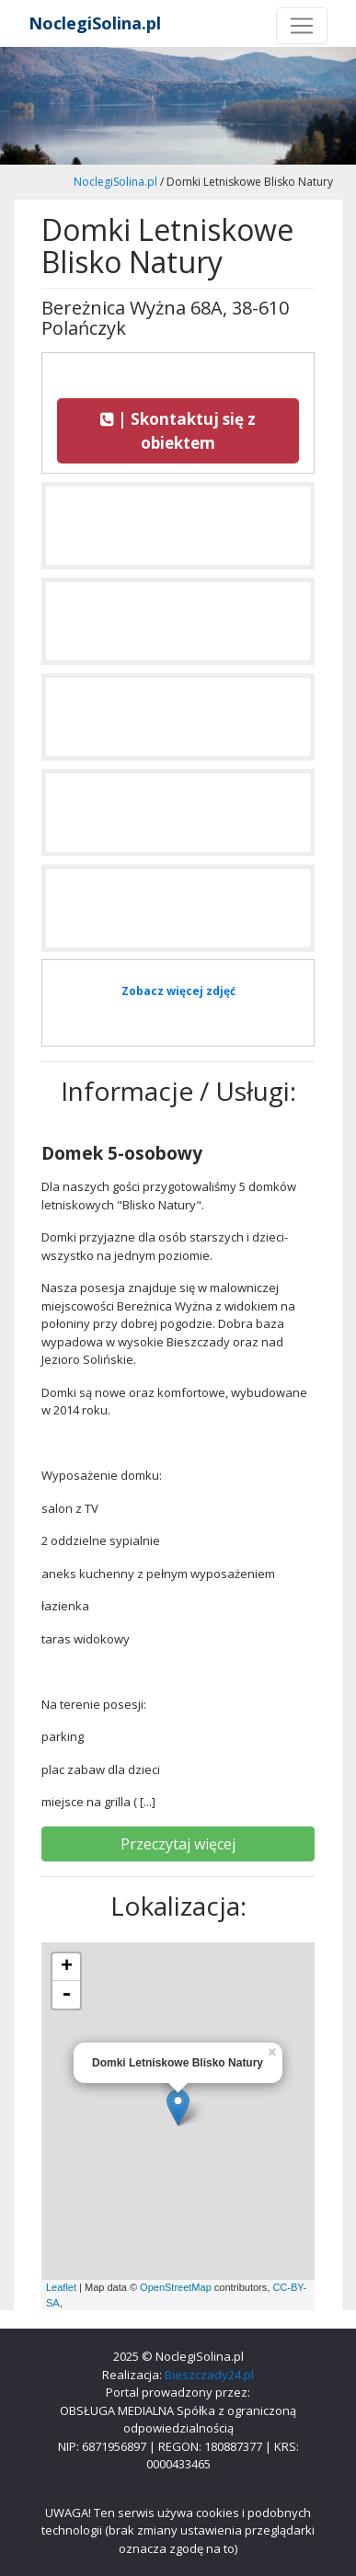 The width and height of the screenshot is (356, 2576). I want to click on NoclegiSolina.pl, so click(95, 23).